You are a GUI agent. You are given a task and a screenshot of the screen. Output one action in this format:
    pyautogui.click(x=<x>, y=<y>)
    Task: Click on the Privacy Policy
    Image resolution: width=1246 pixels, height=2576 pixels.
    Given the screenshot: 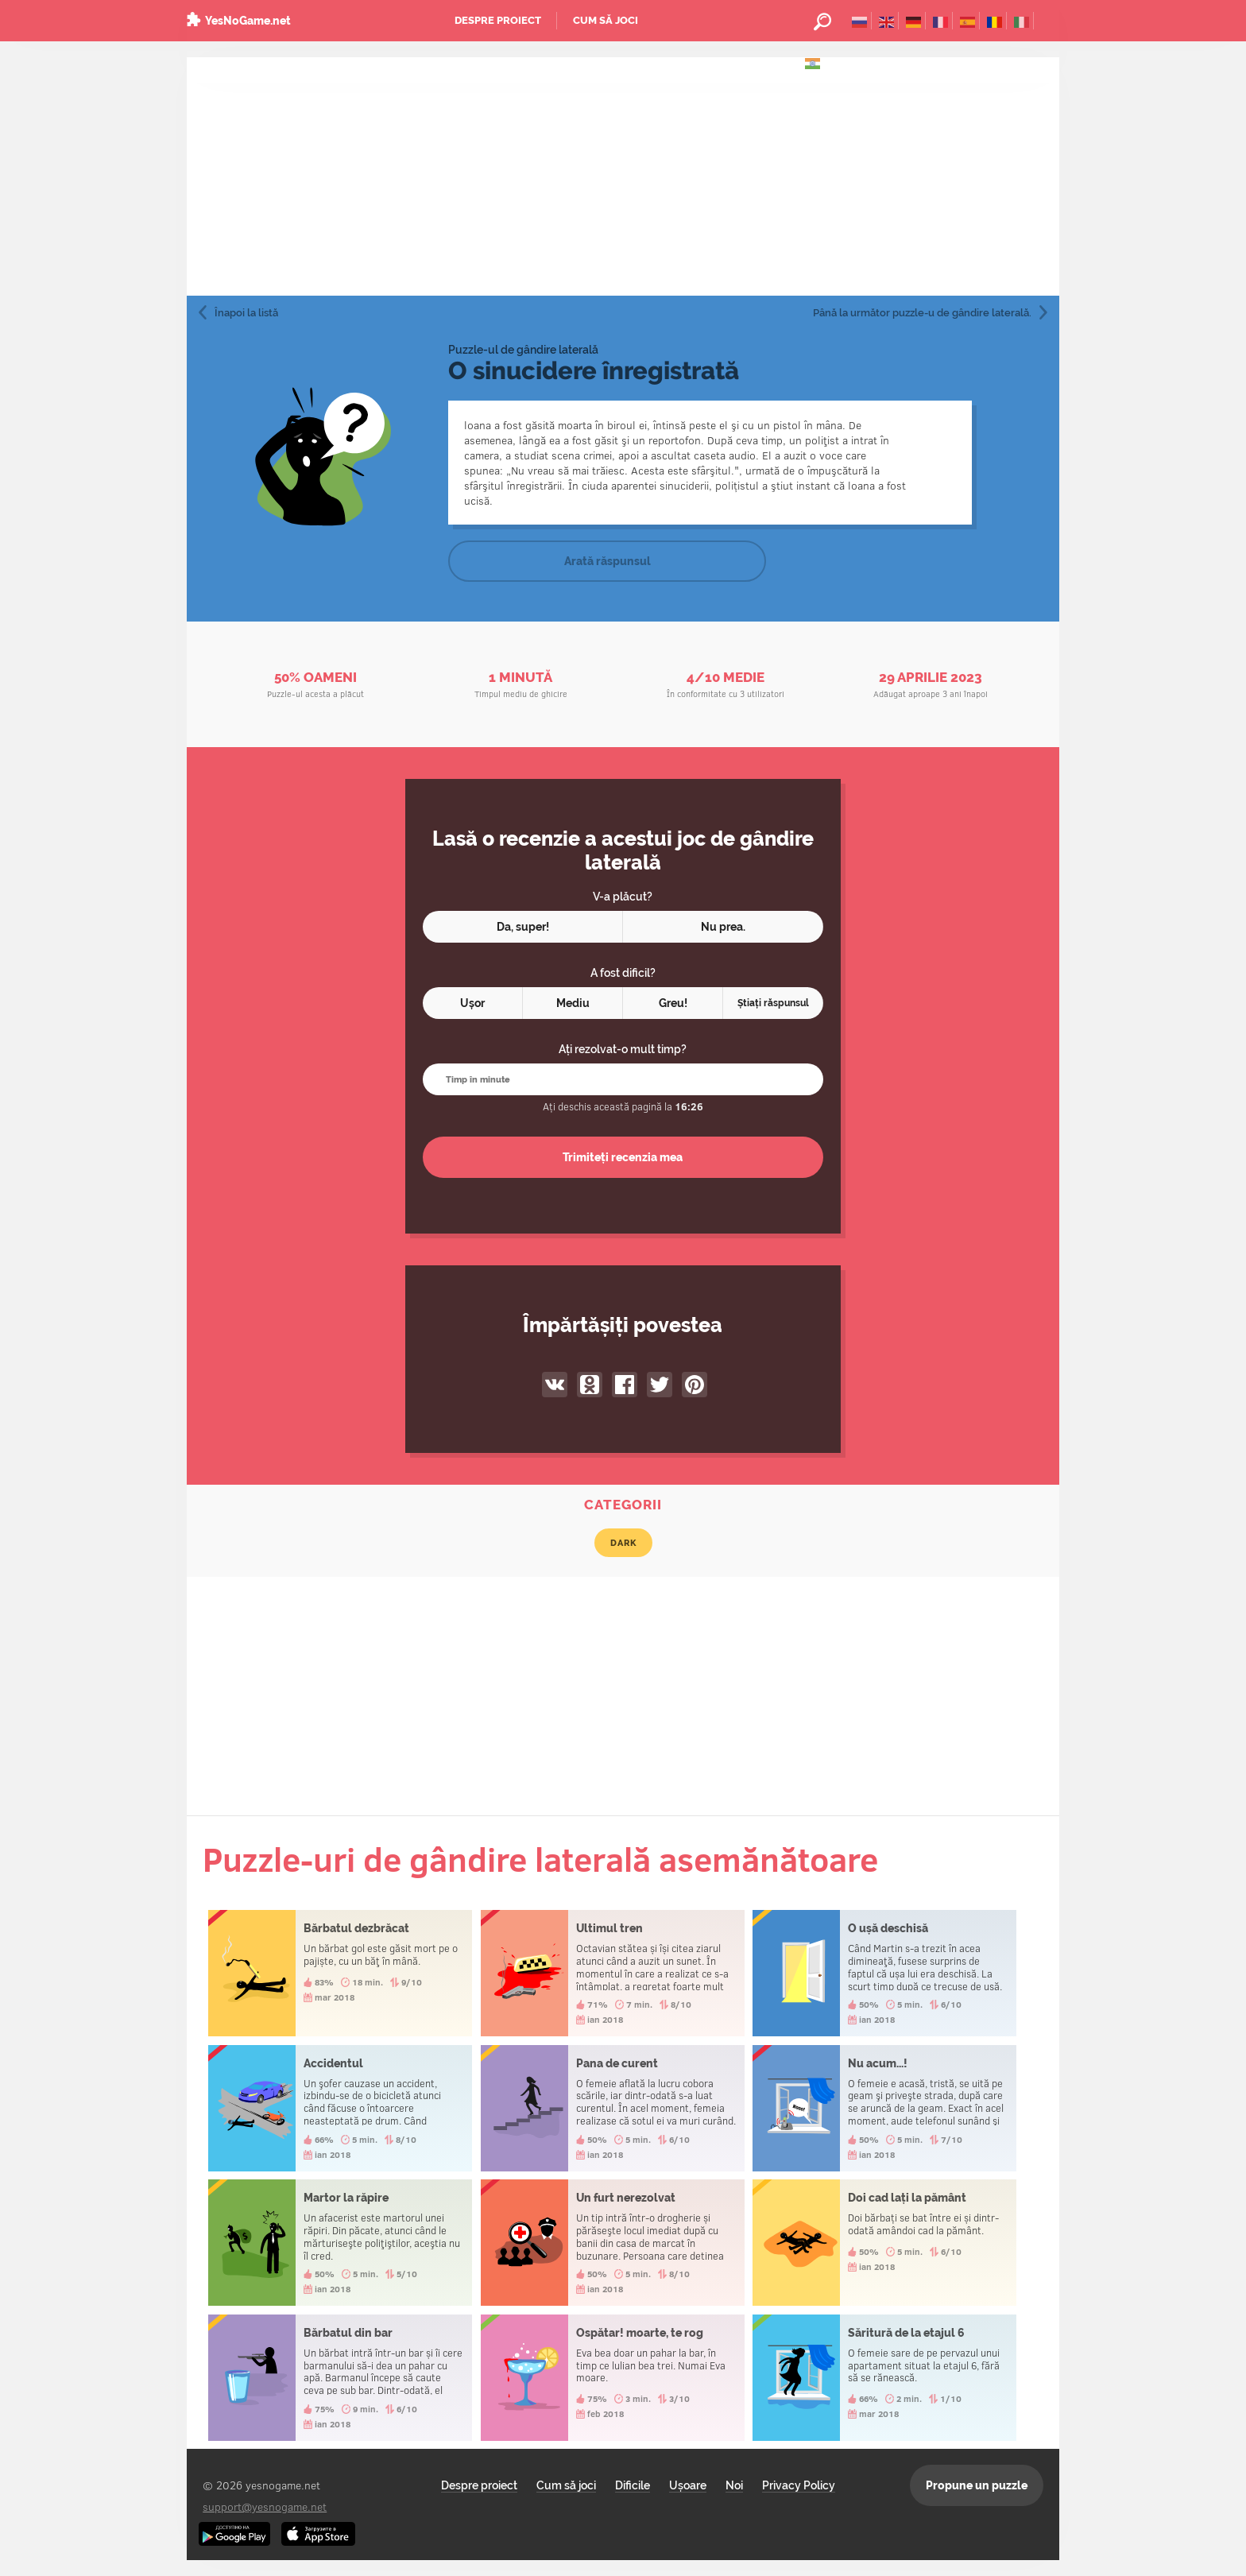 What is the action you would take?
    pyautogui.click(x=798, y=2485)
    